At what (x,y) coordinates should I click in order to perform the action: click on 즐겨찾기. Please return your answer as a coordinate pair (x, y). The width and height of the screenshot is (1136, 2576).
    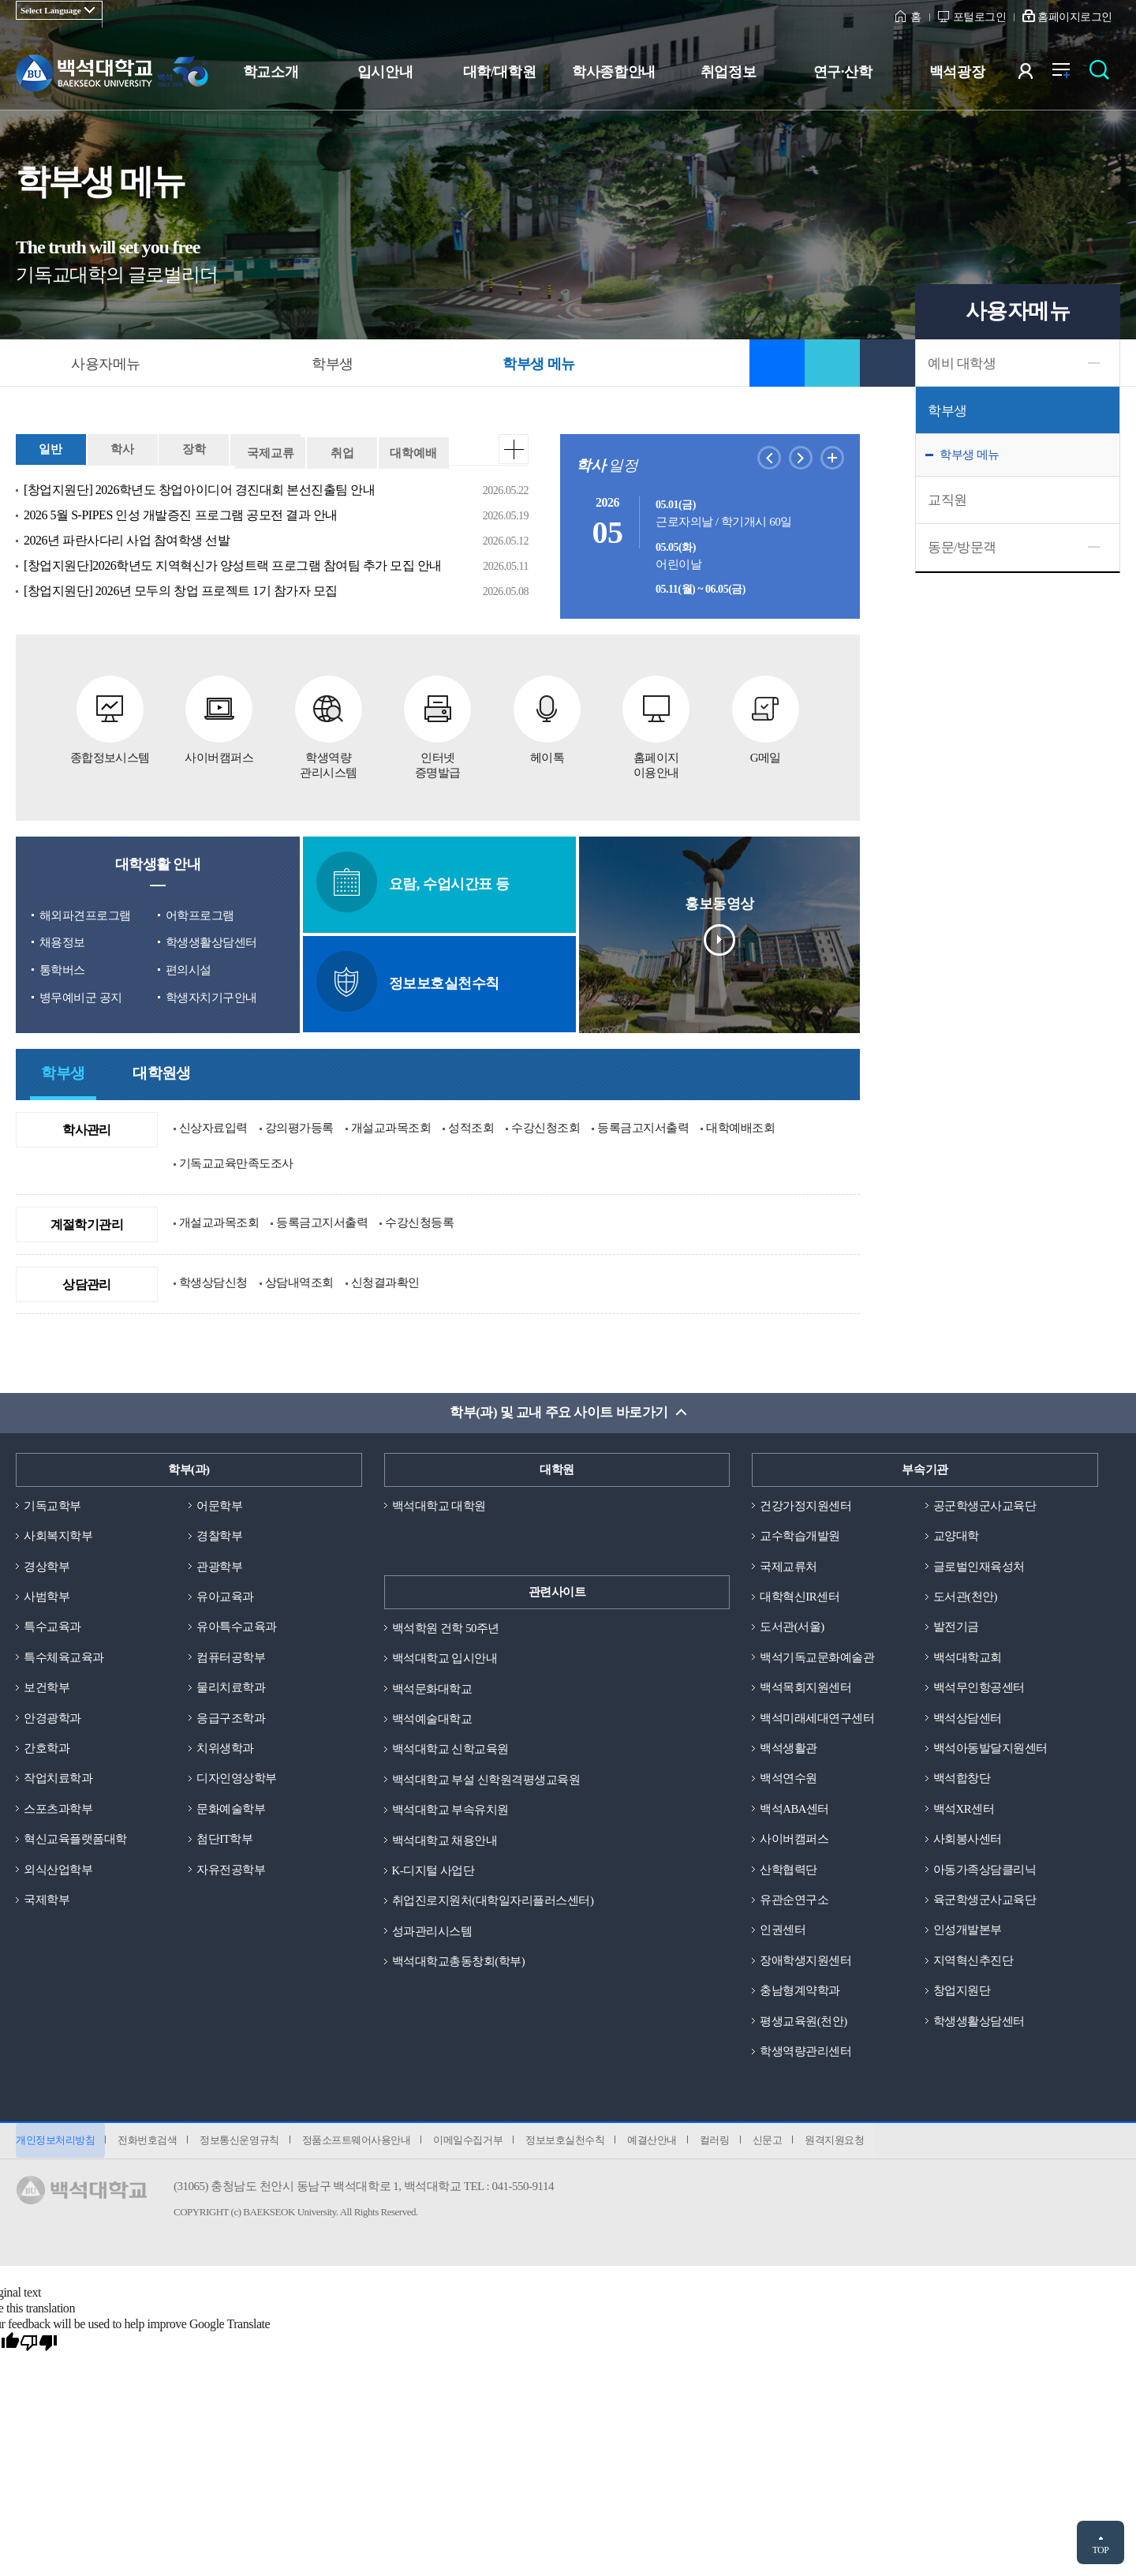
    Looking at the image, I should click on (777, 363).